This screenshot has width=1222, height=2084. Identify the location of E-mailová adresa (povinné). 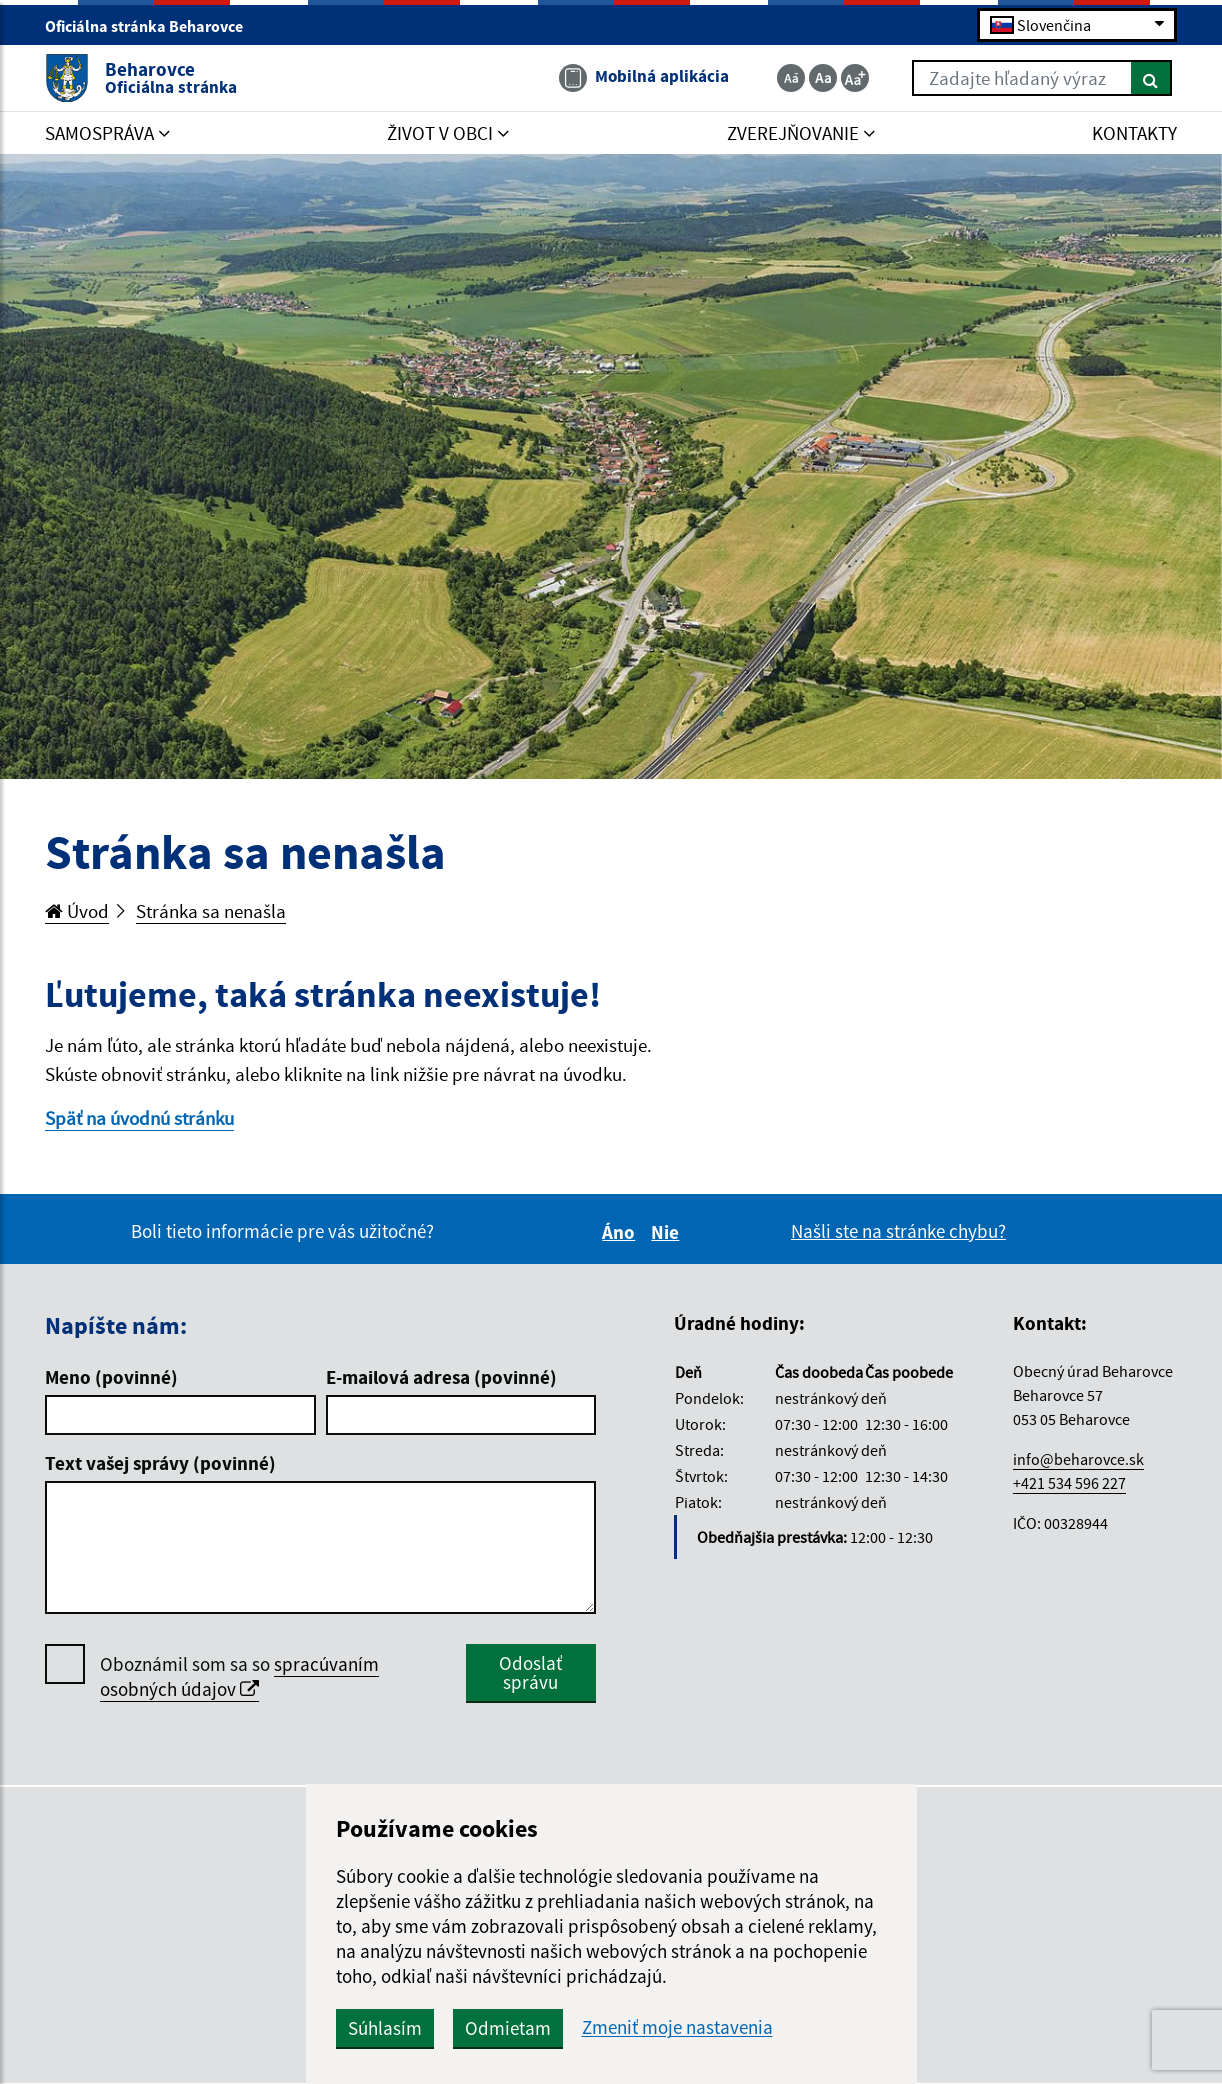
(441, 1377).